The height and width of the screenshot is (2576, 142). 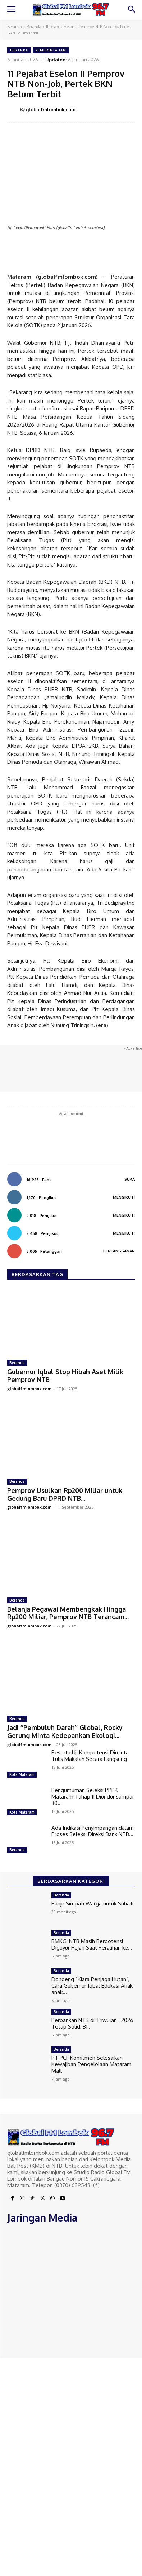 I want to click on [Logo], so click(x=71, y=9).